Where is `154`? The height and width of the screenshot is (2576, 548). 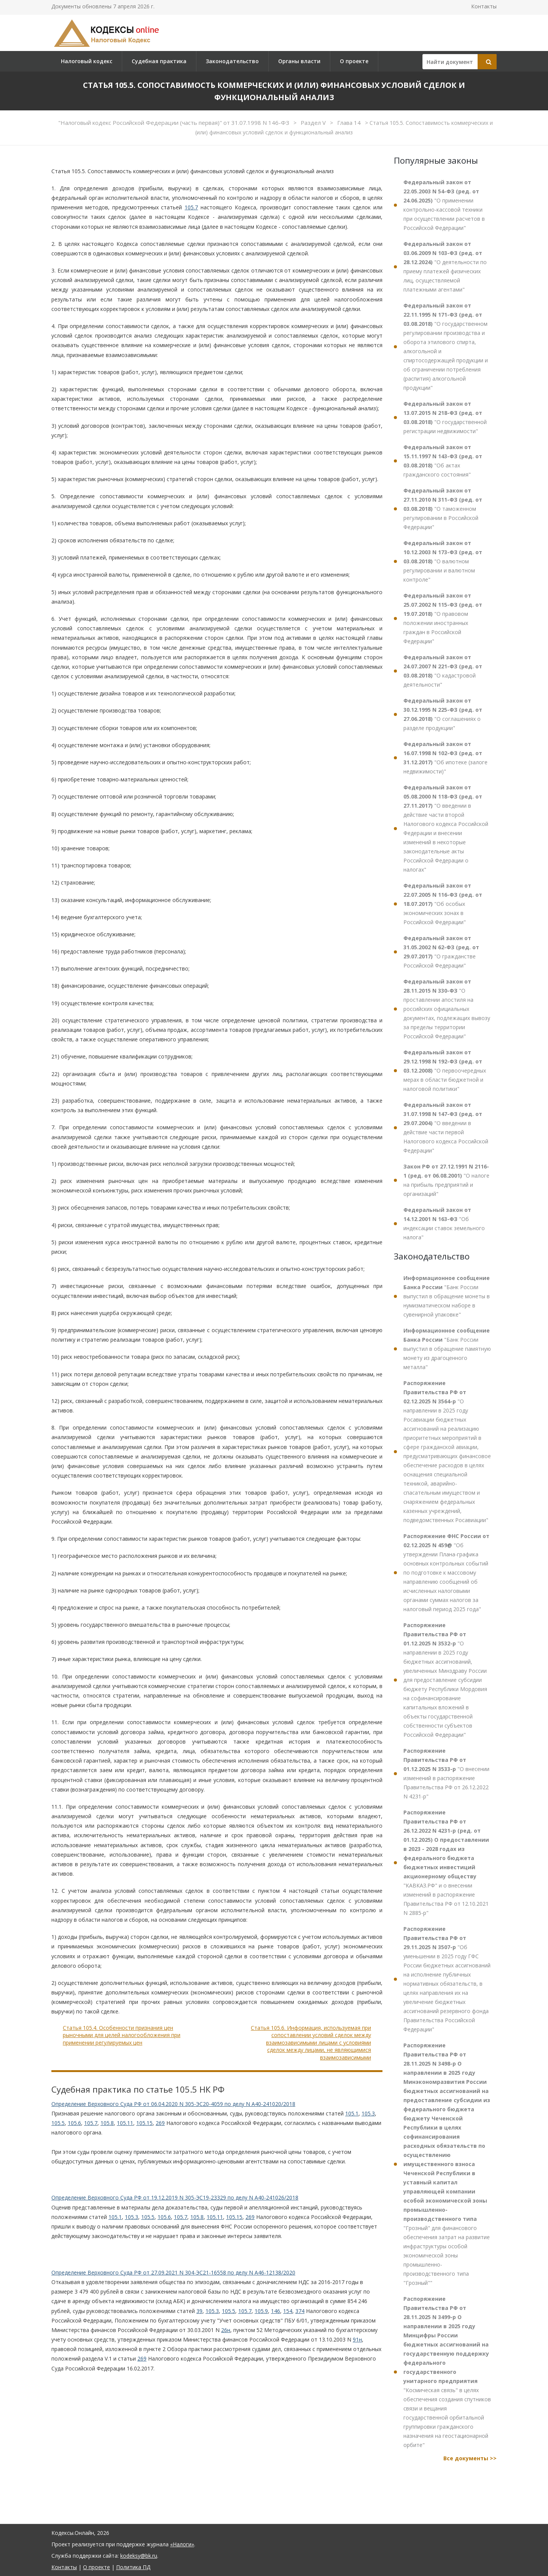 154 is located at coordinates (287, 2311).